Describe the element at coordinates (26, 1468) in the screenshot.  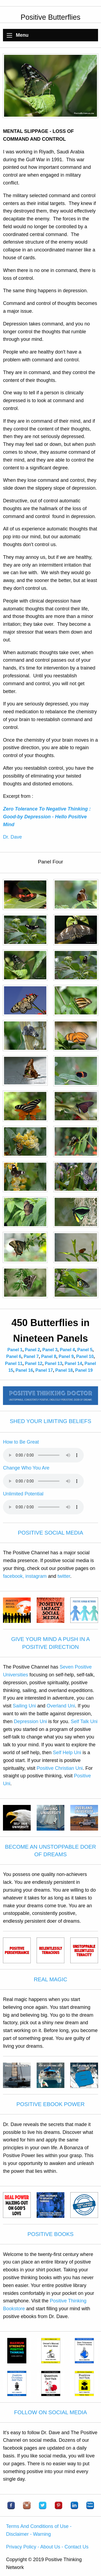
I see `Change Who You Are` at that location.